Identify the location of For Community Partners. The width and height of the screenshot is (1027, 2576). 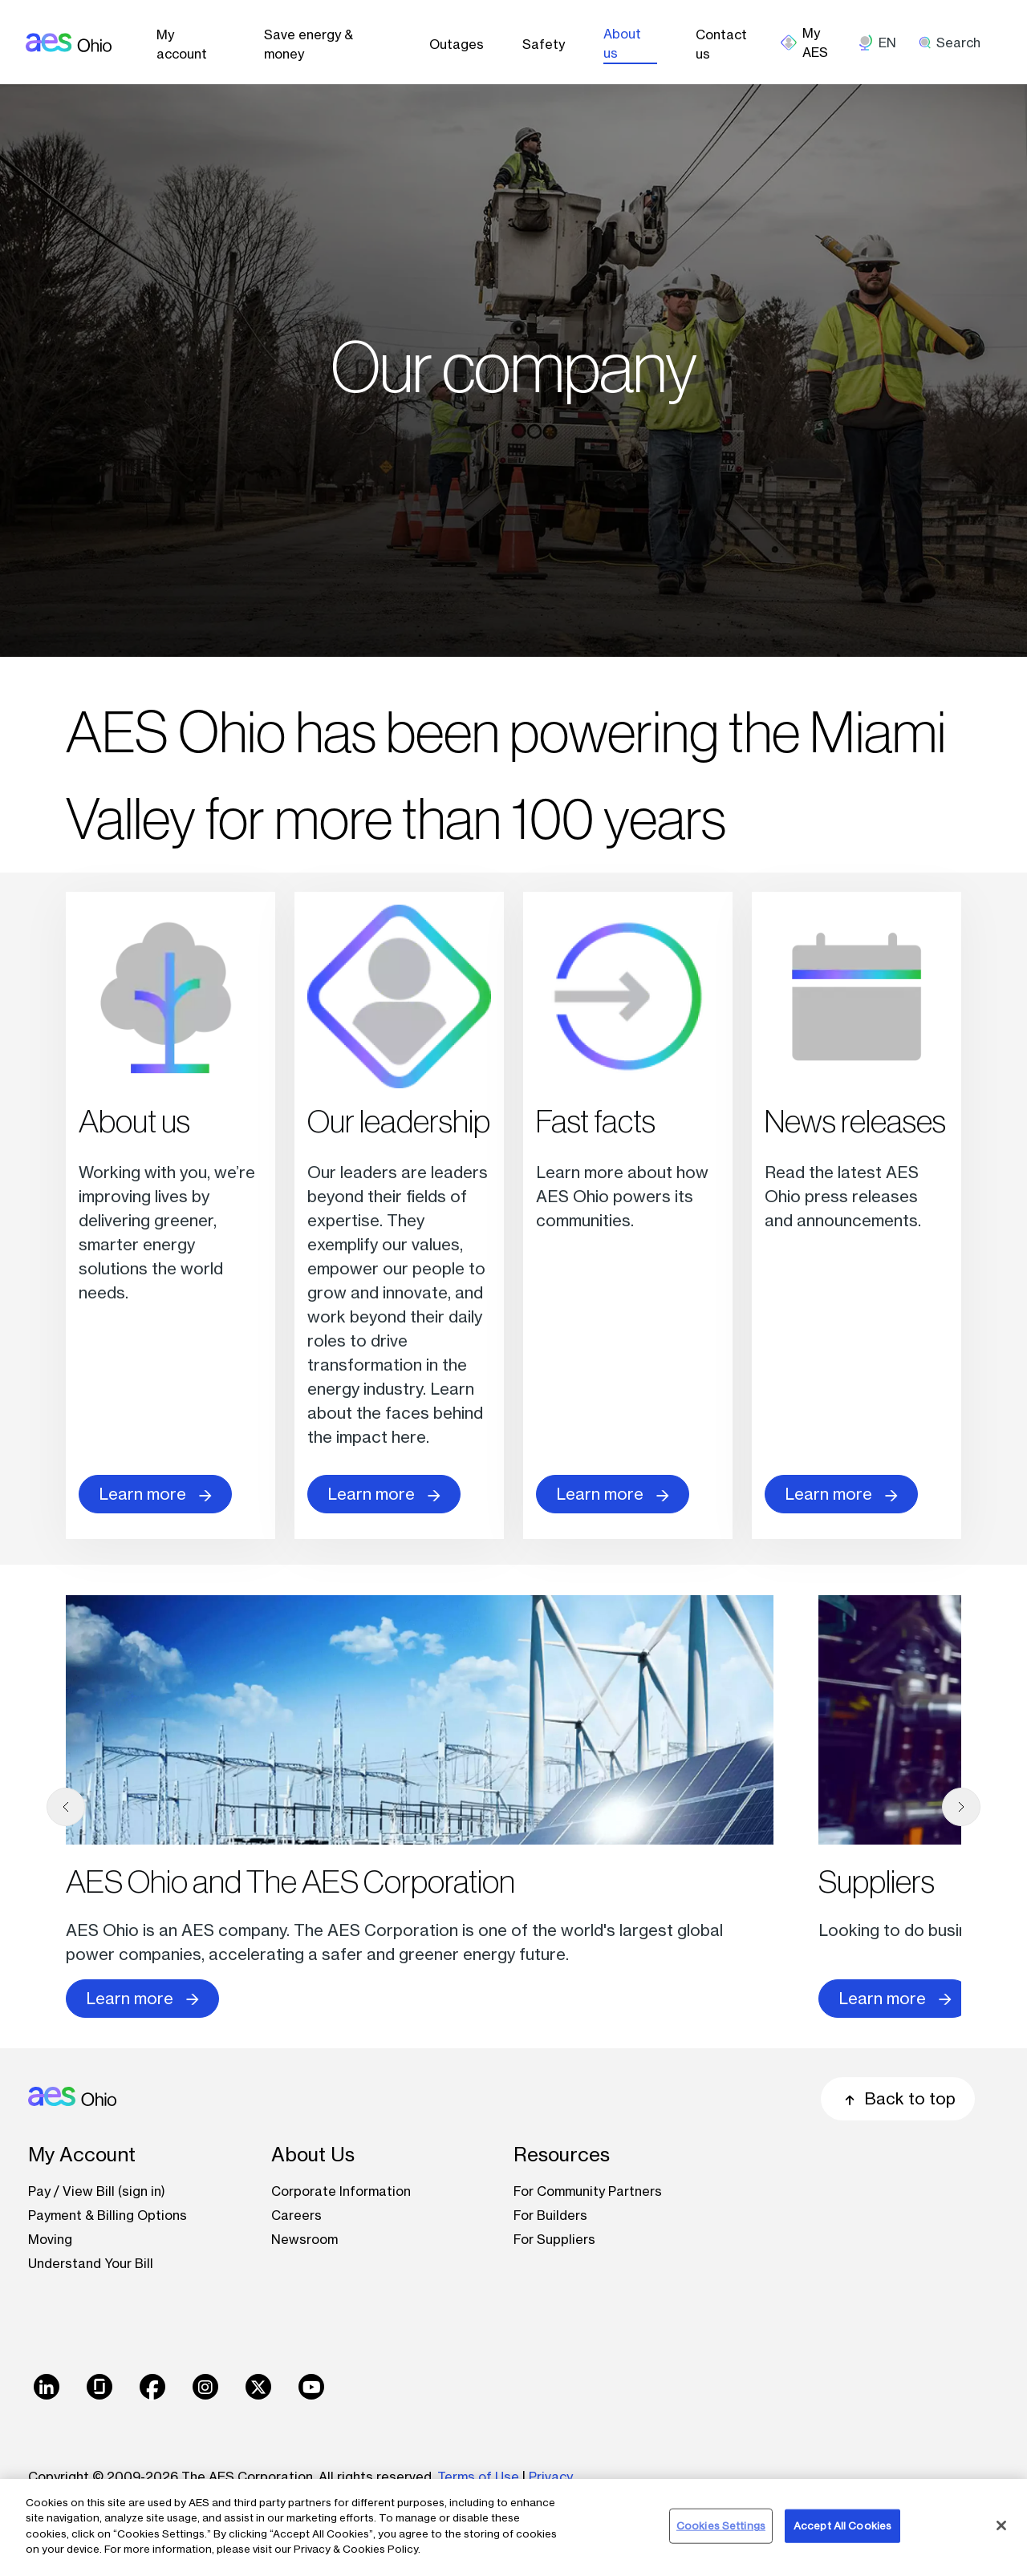
(588, 2191).